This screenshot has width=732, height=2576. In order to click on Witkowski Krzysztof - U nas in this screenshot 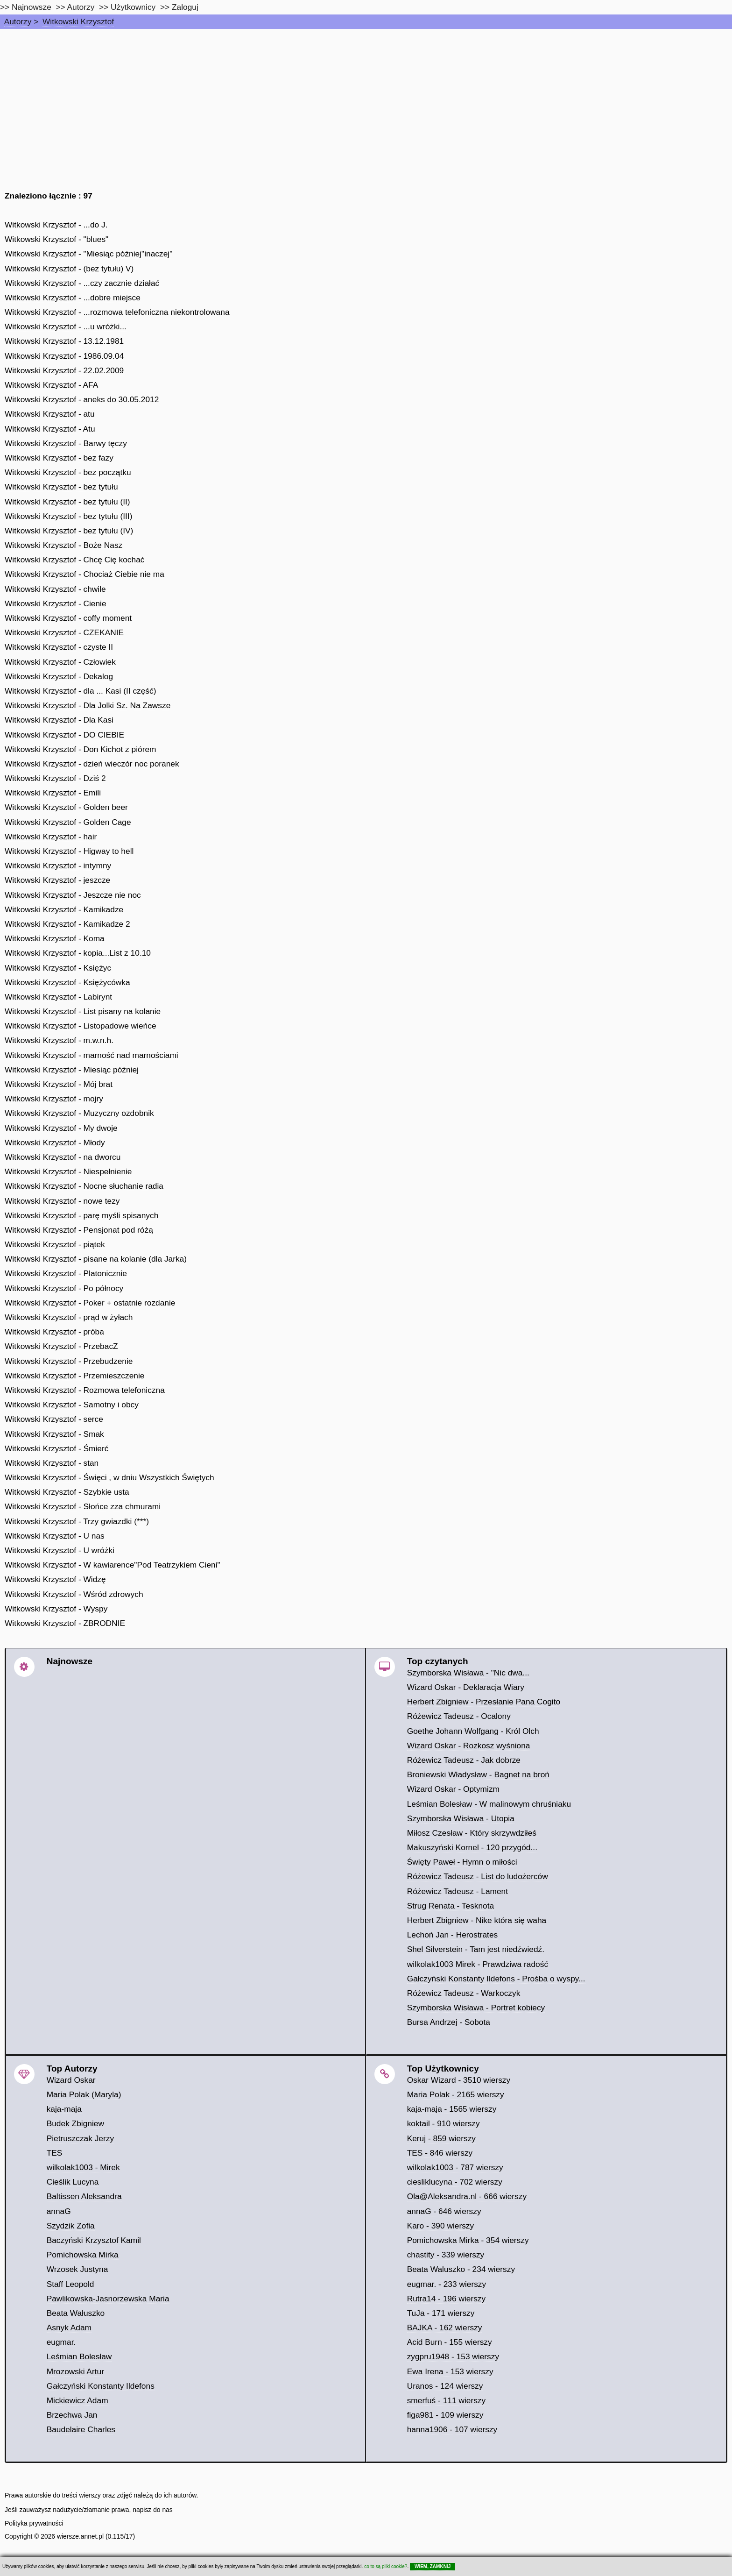, I will do `click(55, 1535)`.